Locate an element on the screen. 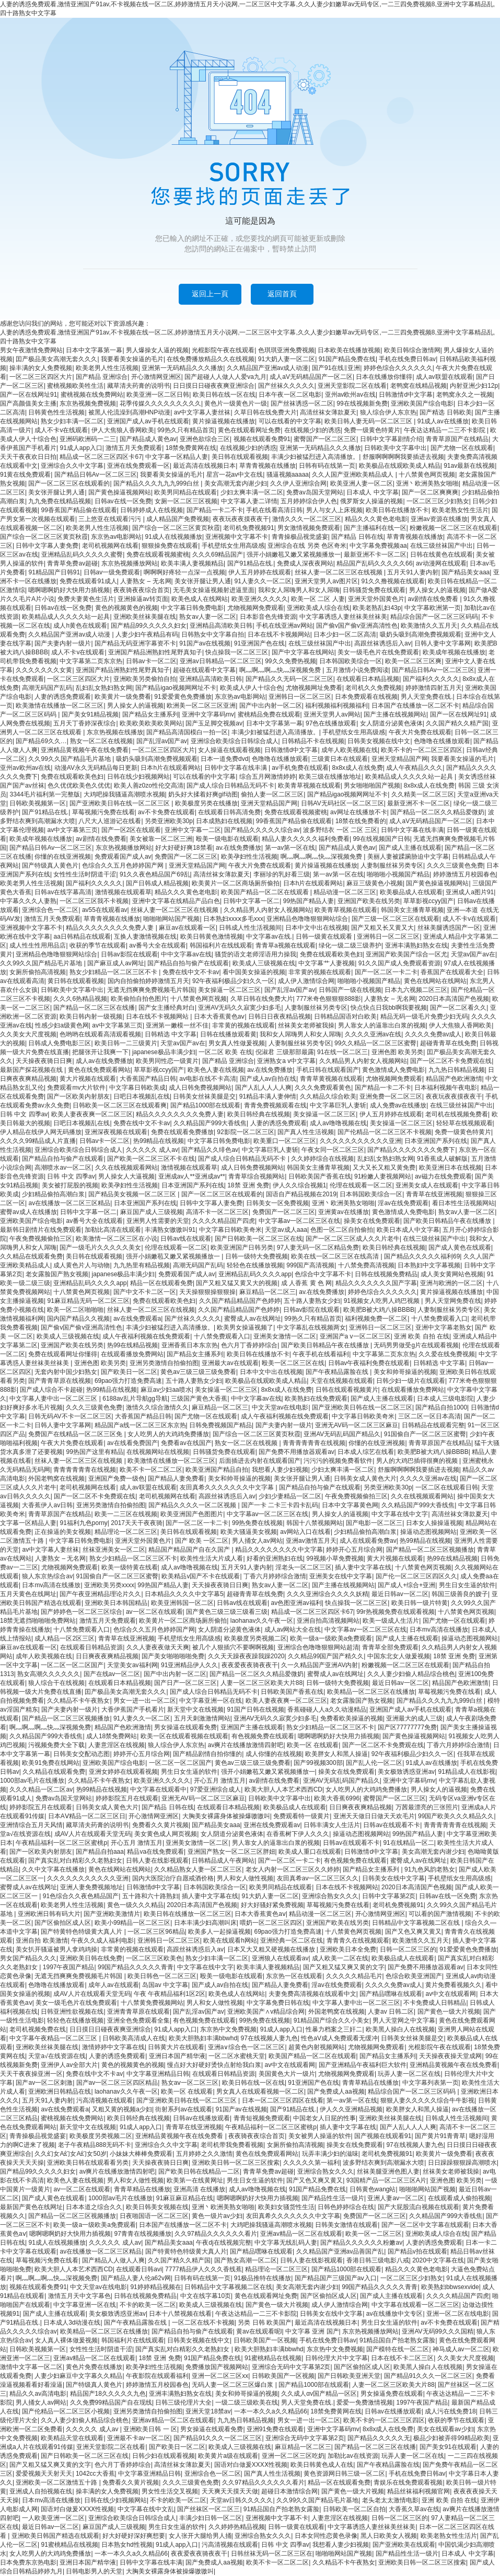  欧美亚洲一区二区日韩 is located at coordinates (157, 394).